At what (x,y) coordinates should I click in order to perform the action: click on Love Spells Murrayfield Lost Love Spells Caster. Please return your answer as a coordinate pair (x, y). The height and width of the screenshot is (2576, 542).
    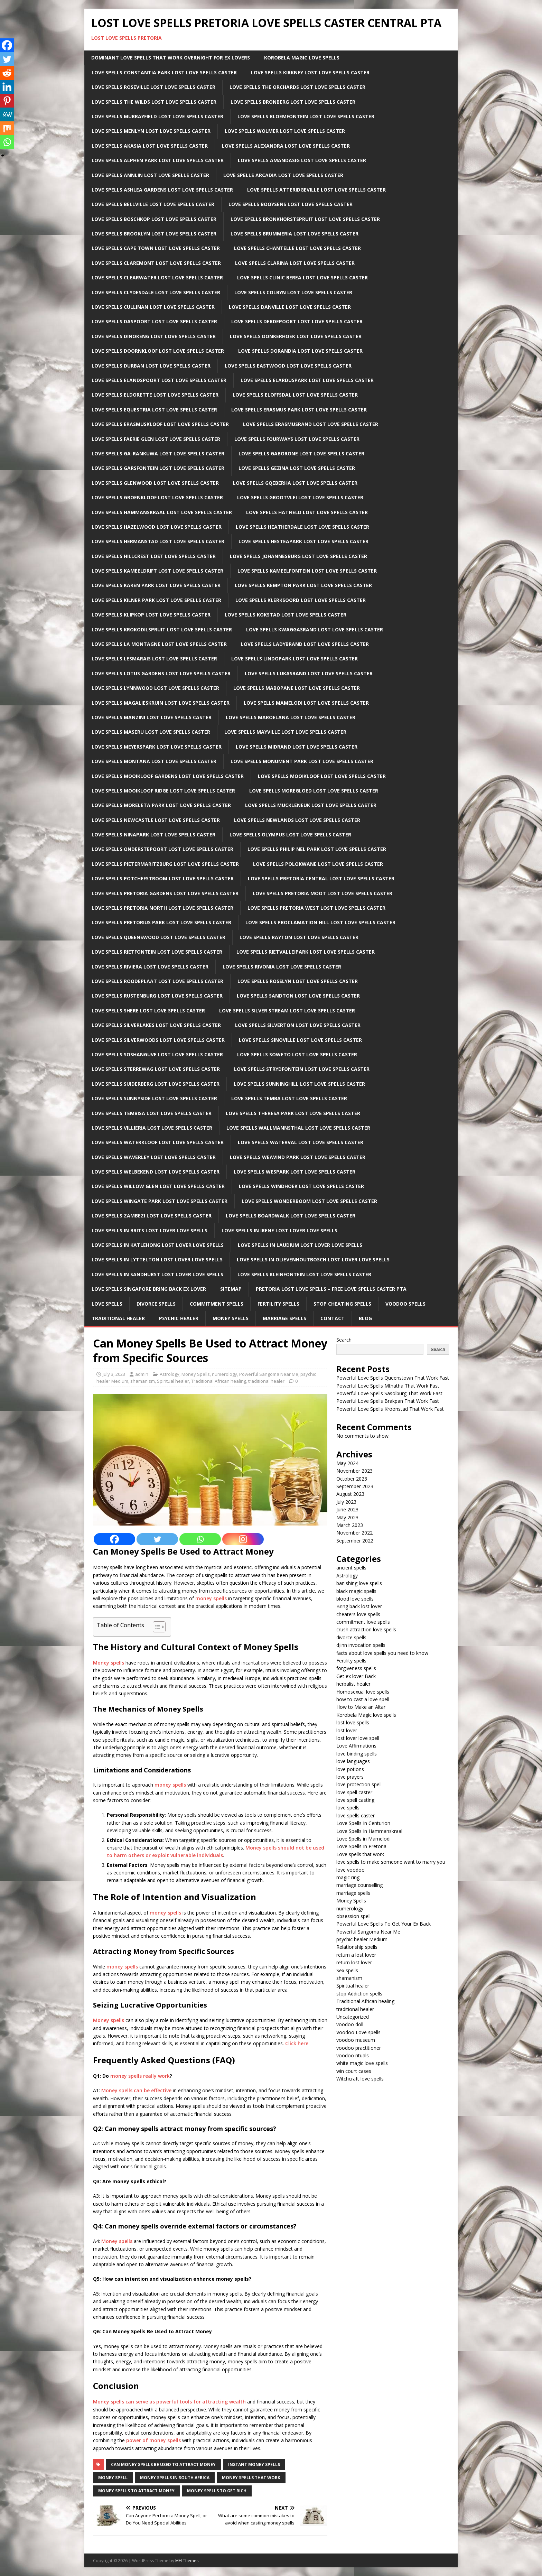
    Looking at the image, I should click on (157, 116).